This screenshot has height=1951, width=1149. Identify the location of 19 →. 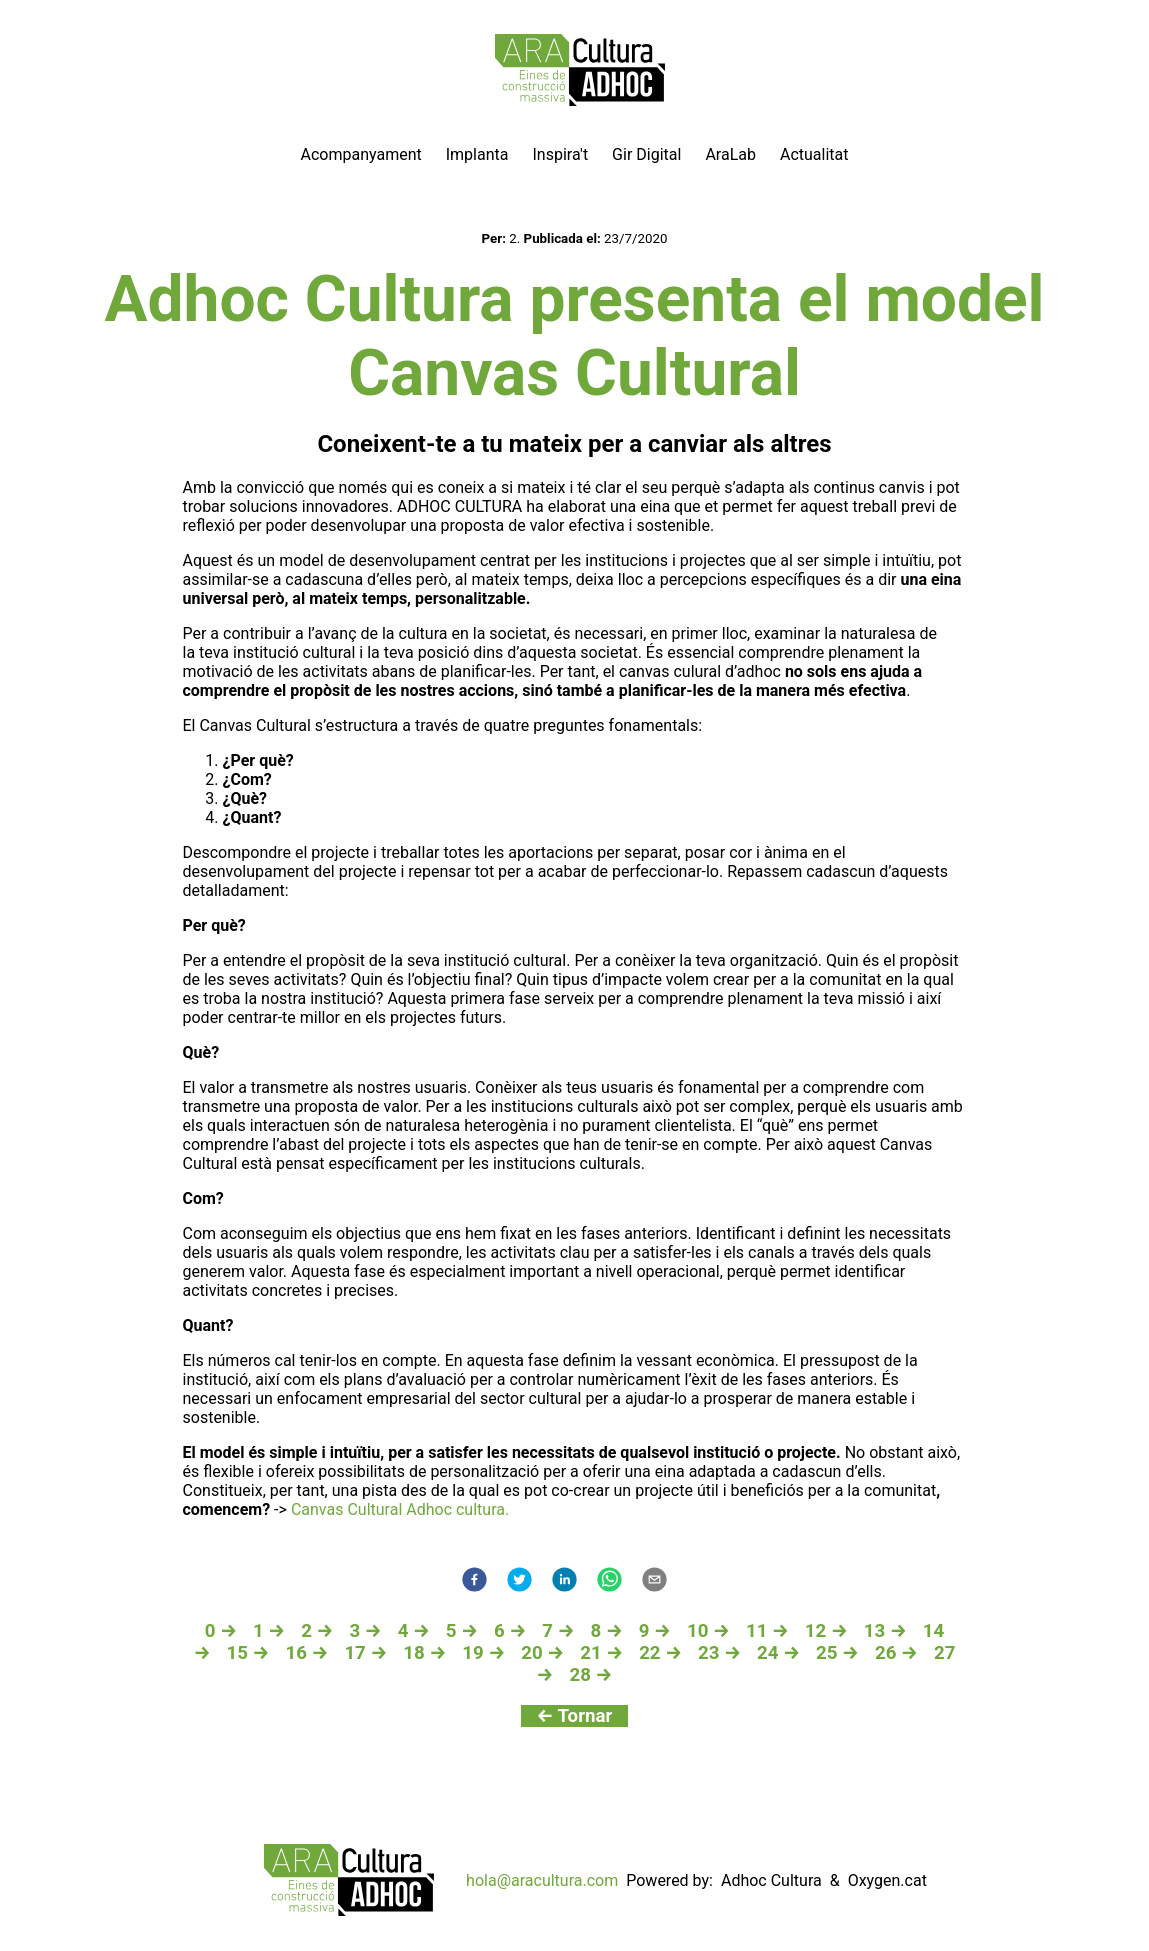
(483, 1653).